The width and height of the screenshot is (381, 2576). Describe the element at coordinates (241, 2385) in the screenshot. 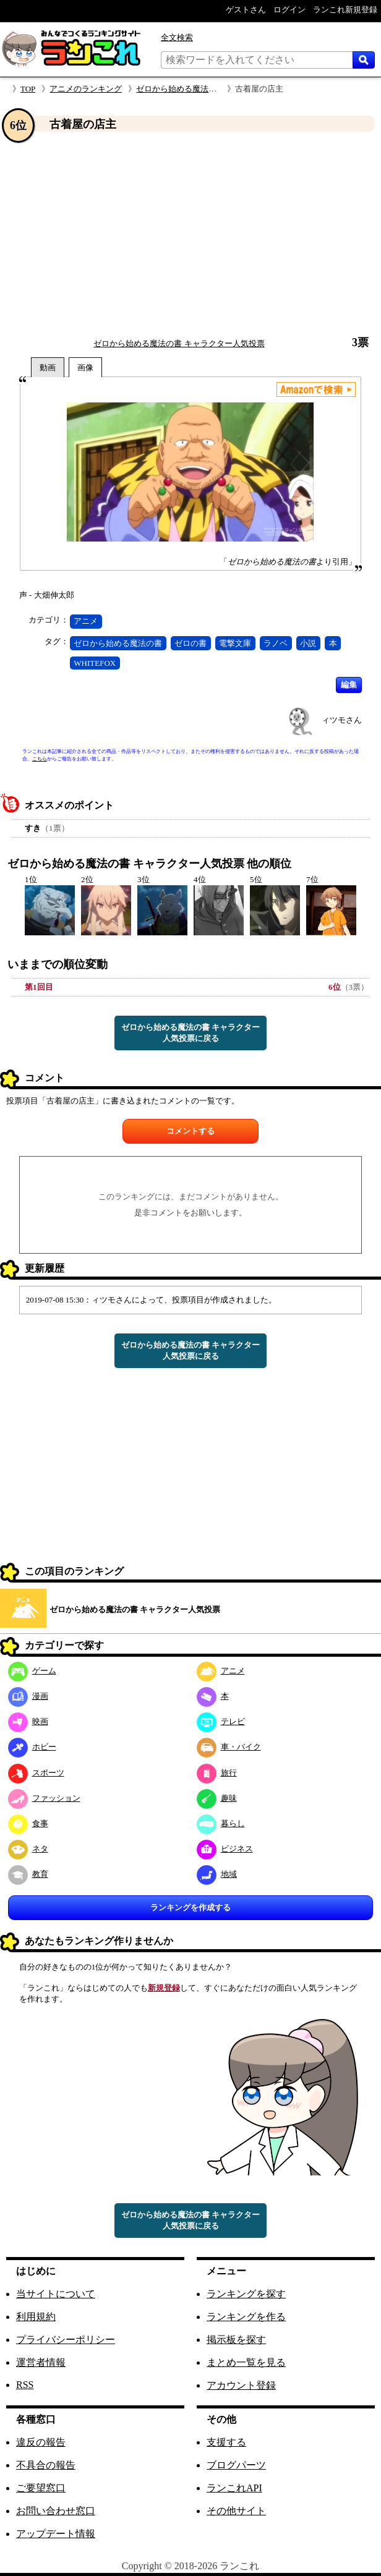

I see `アカウント登録` at that location.